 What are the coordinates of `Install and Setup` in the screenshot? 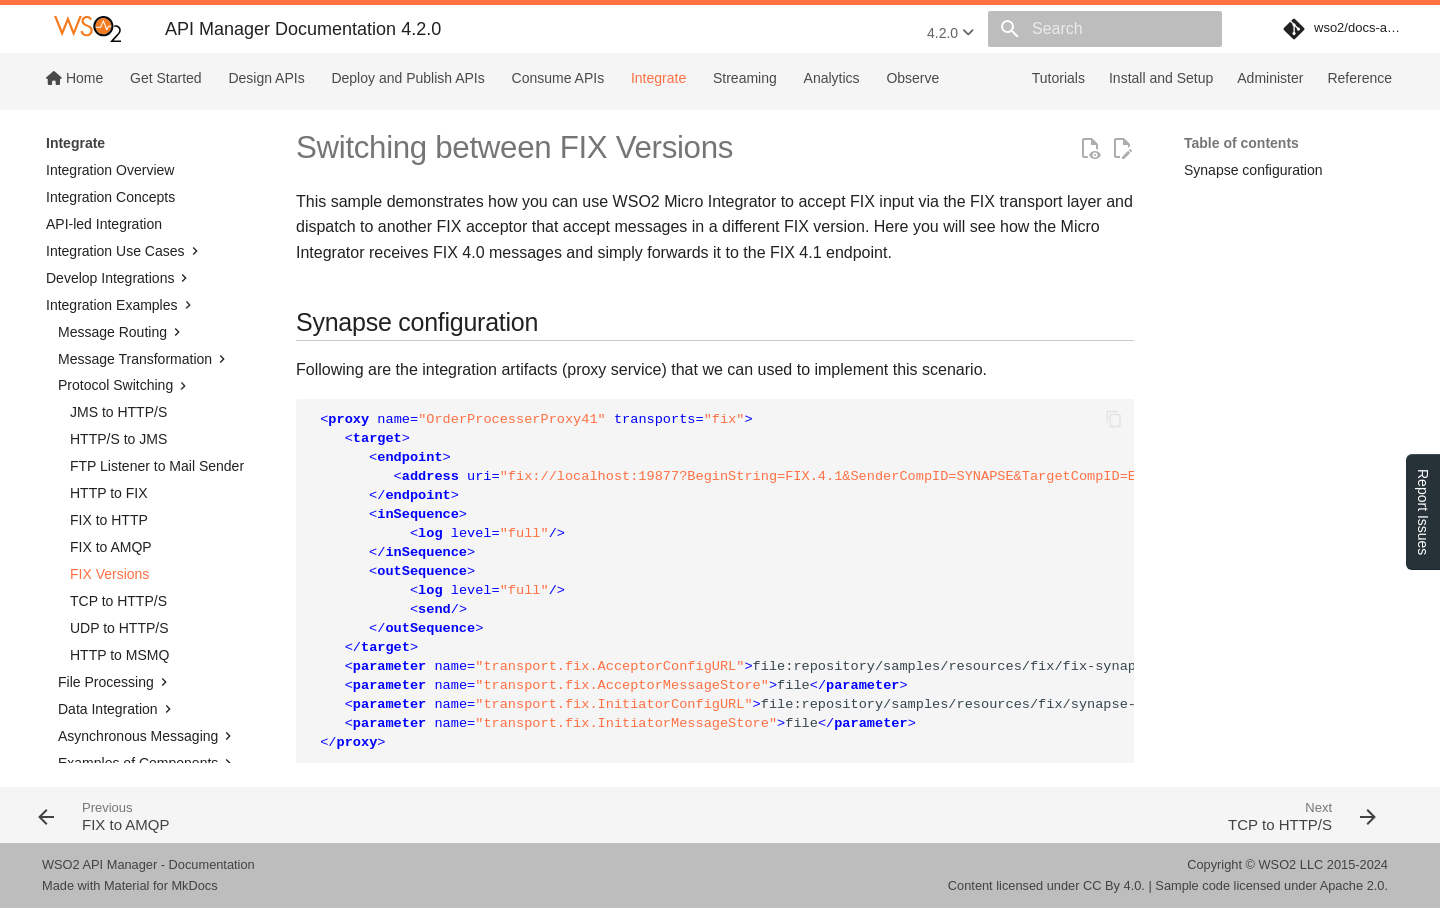 It's located at (1161, 78).